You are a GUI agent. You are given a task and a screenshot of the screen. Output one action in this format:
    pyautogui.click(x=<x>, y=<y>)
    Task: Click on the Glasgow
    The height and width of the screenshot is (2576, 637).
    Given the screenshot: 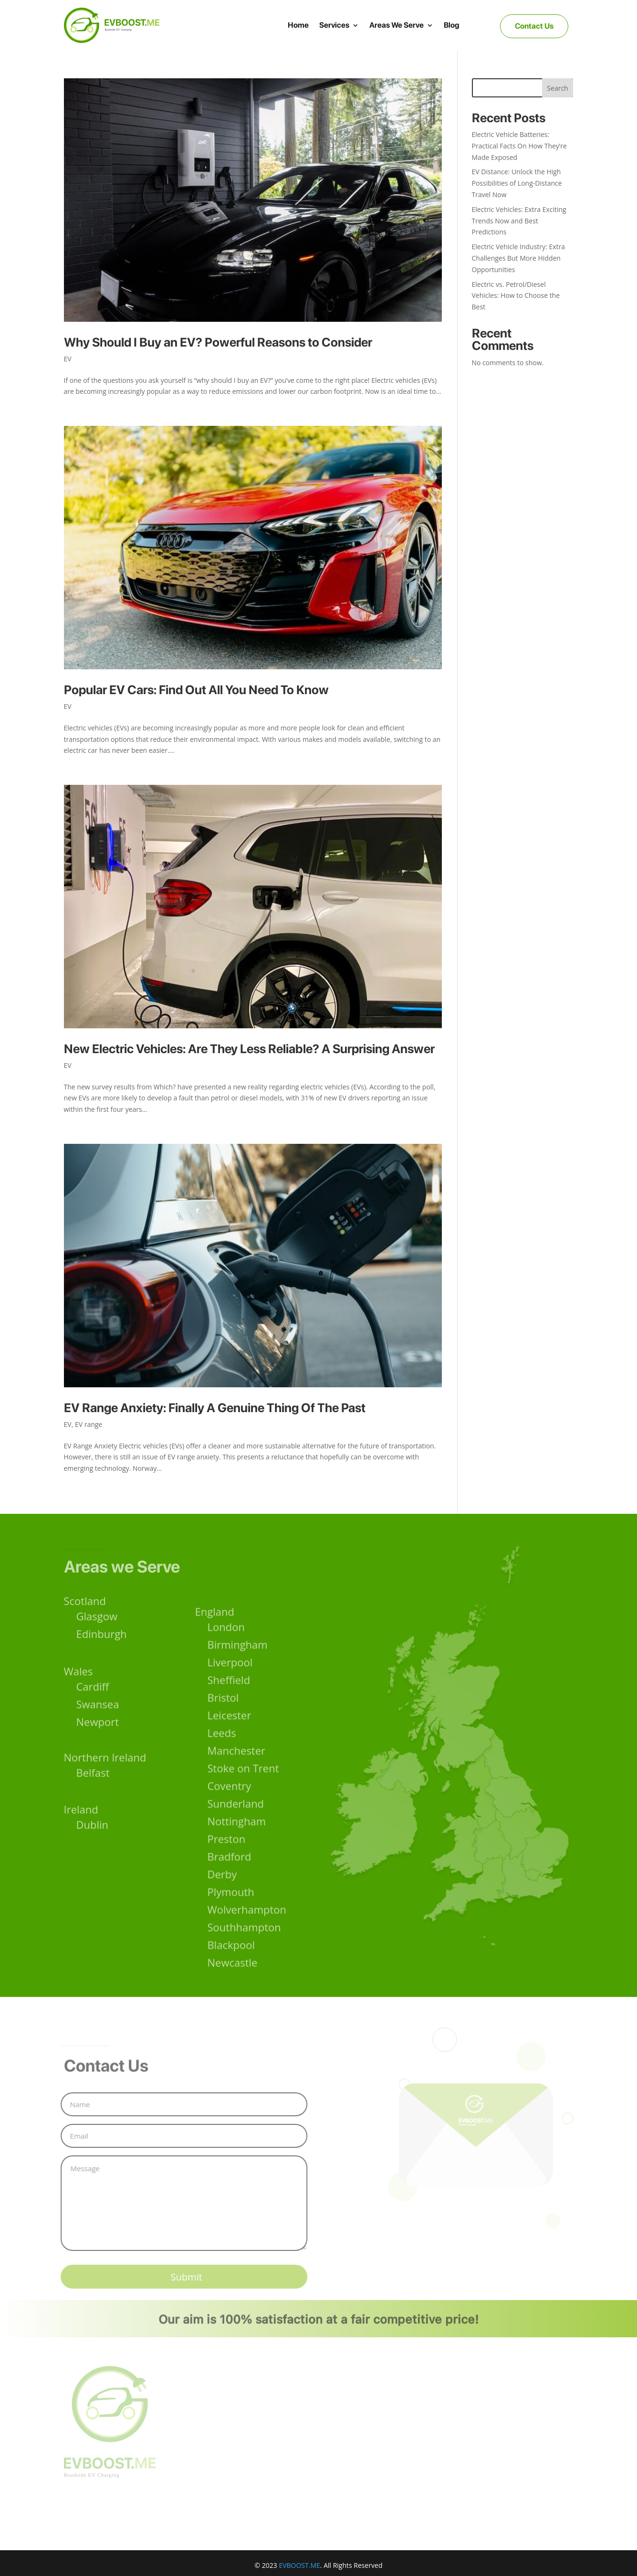 What is the action you would take?
    pyautogui.click(x=97, y=1620)
    